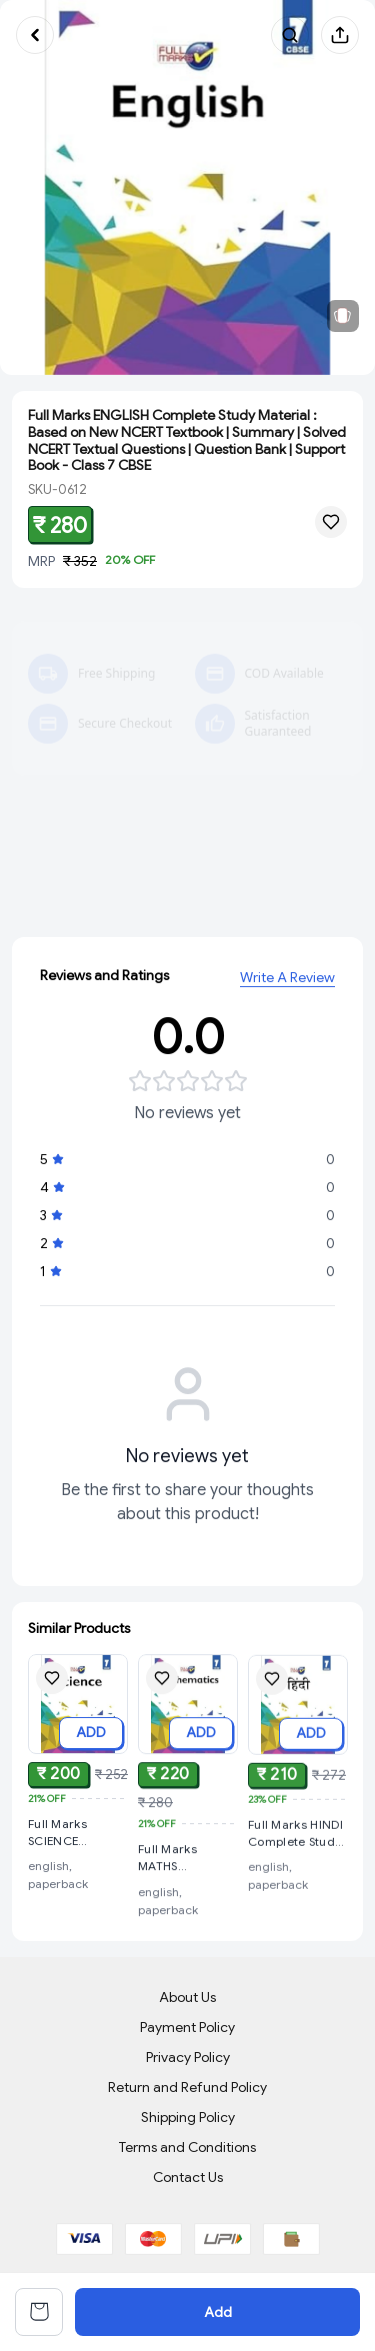 The image size is (375, 2351). What do you see at coordinates (218, 2312) in the screenshot?
I see `Add` at bounding box center [218, 2312].